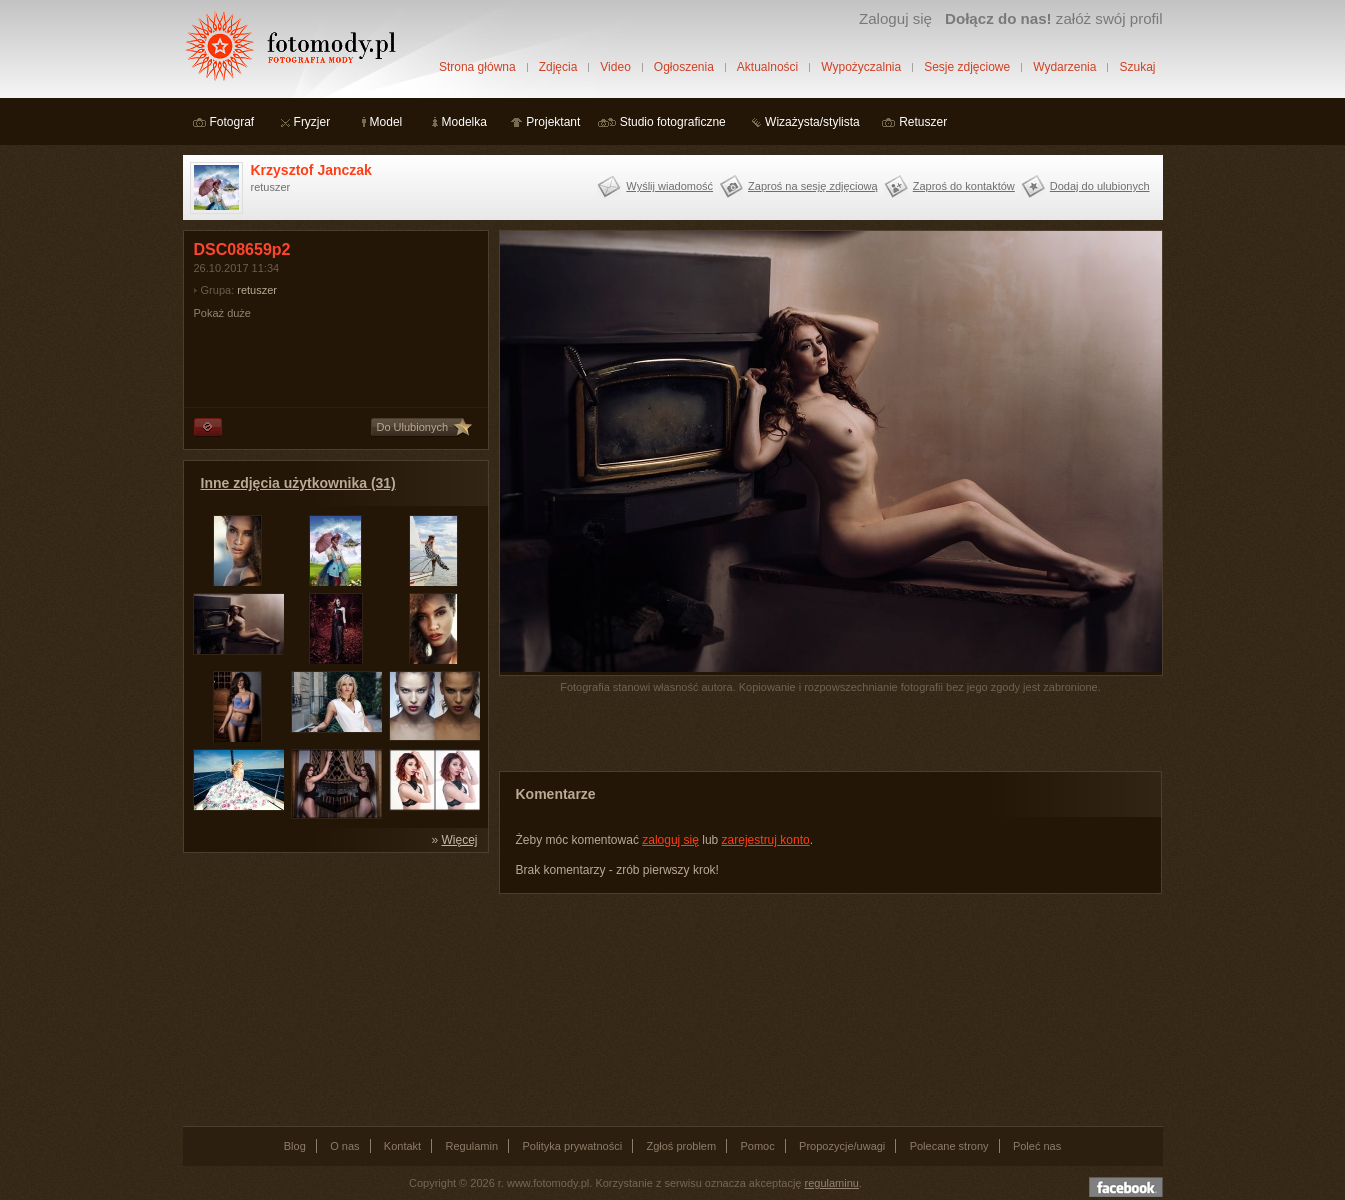 Image resolution: width=1345 pixels, height=1200 pixels. I want to click on Blog, so click(295, 1146).